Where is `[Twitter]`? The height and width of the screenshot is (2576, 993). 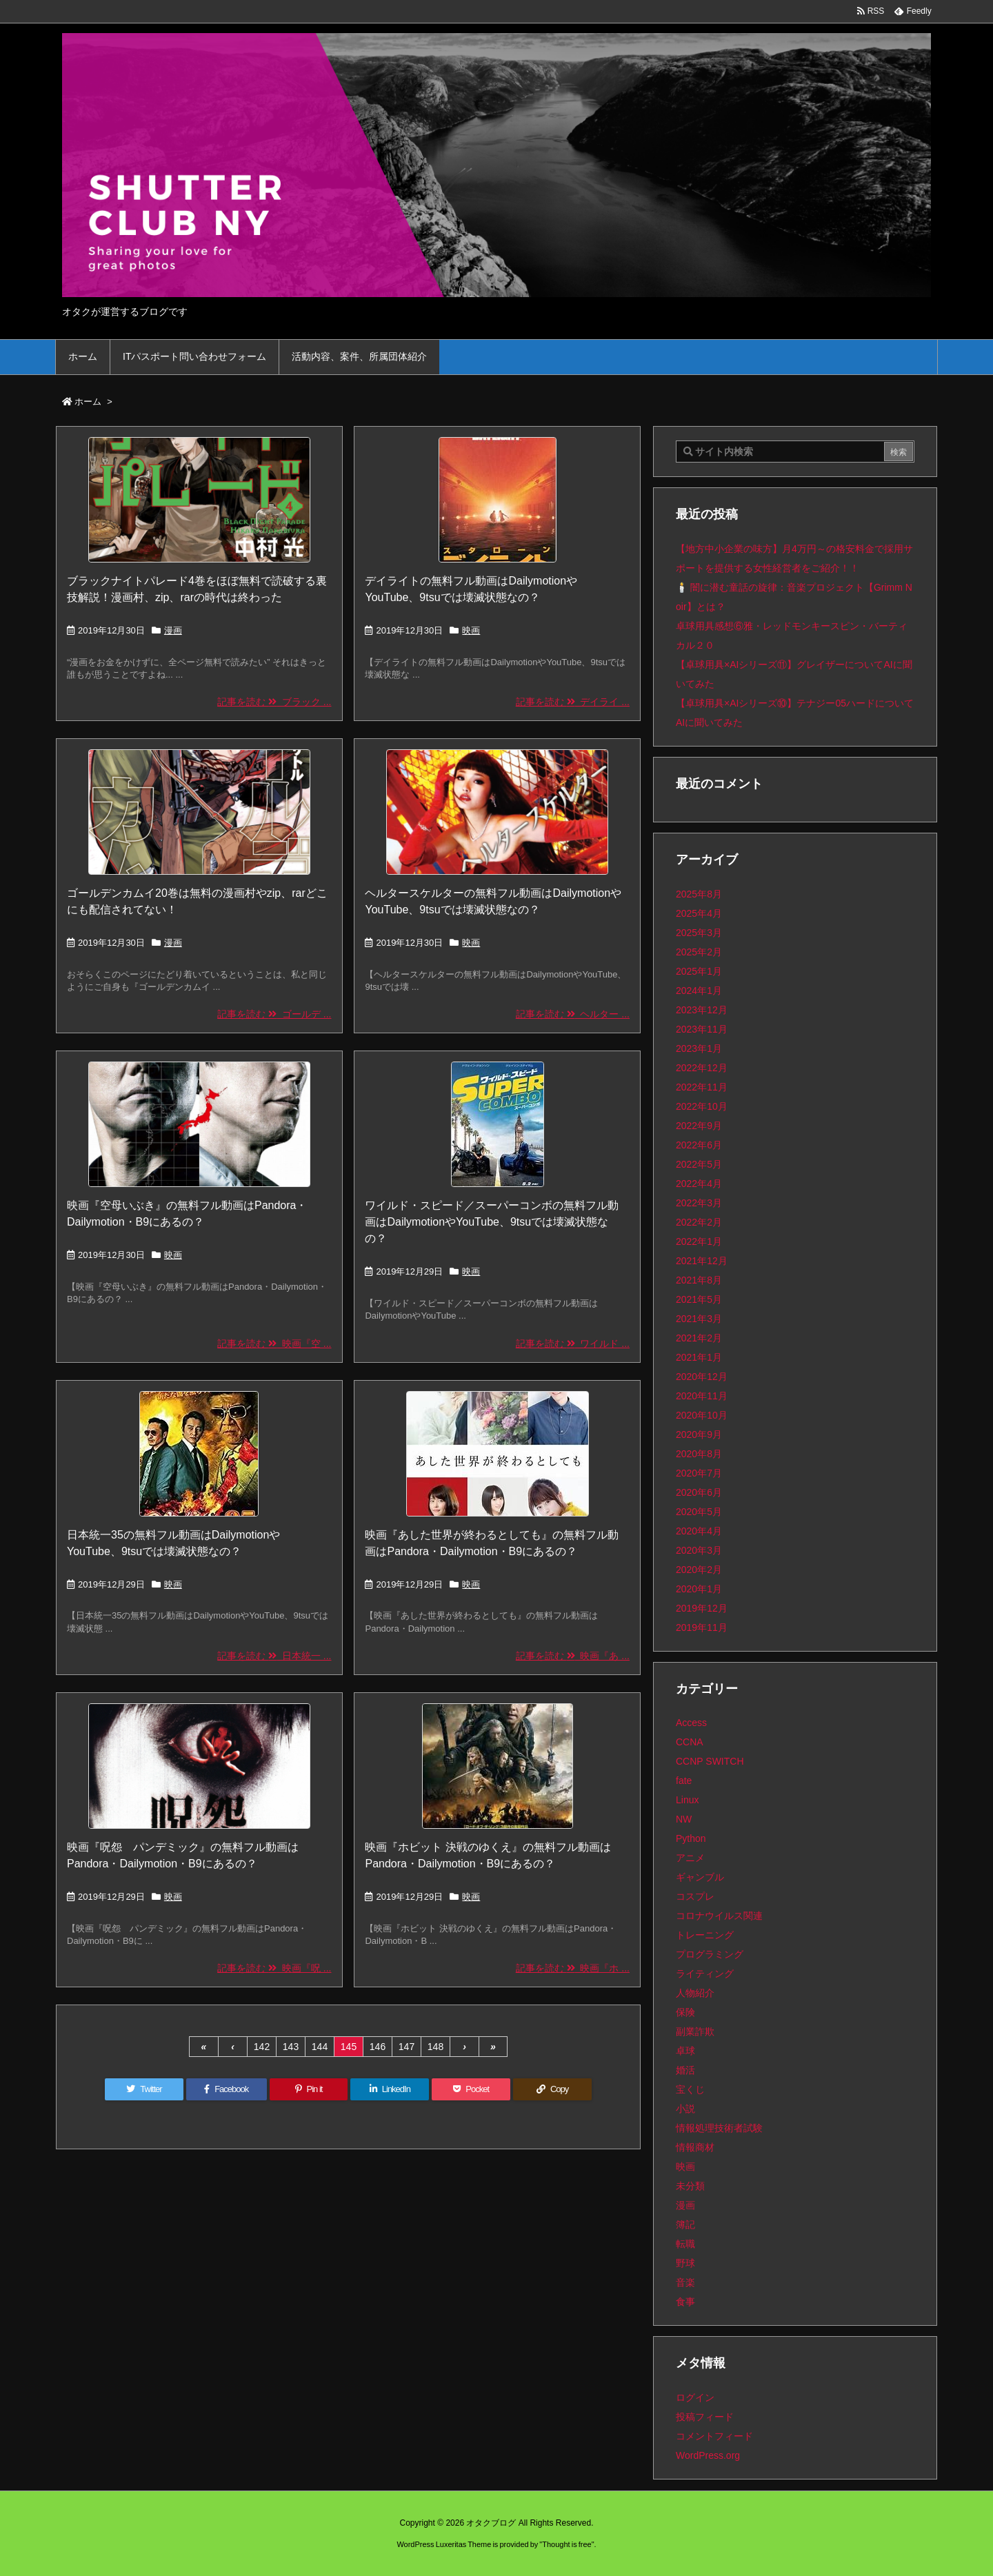
[Twitter] is located at coordinates (144, 2089).